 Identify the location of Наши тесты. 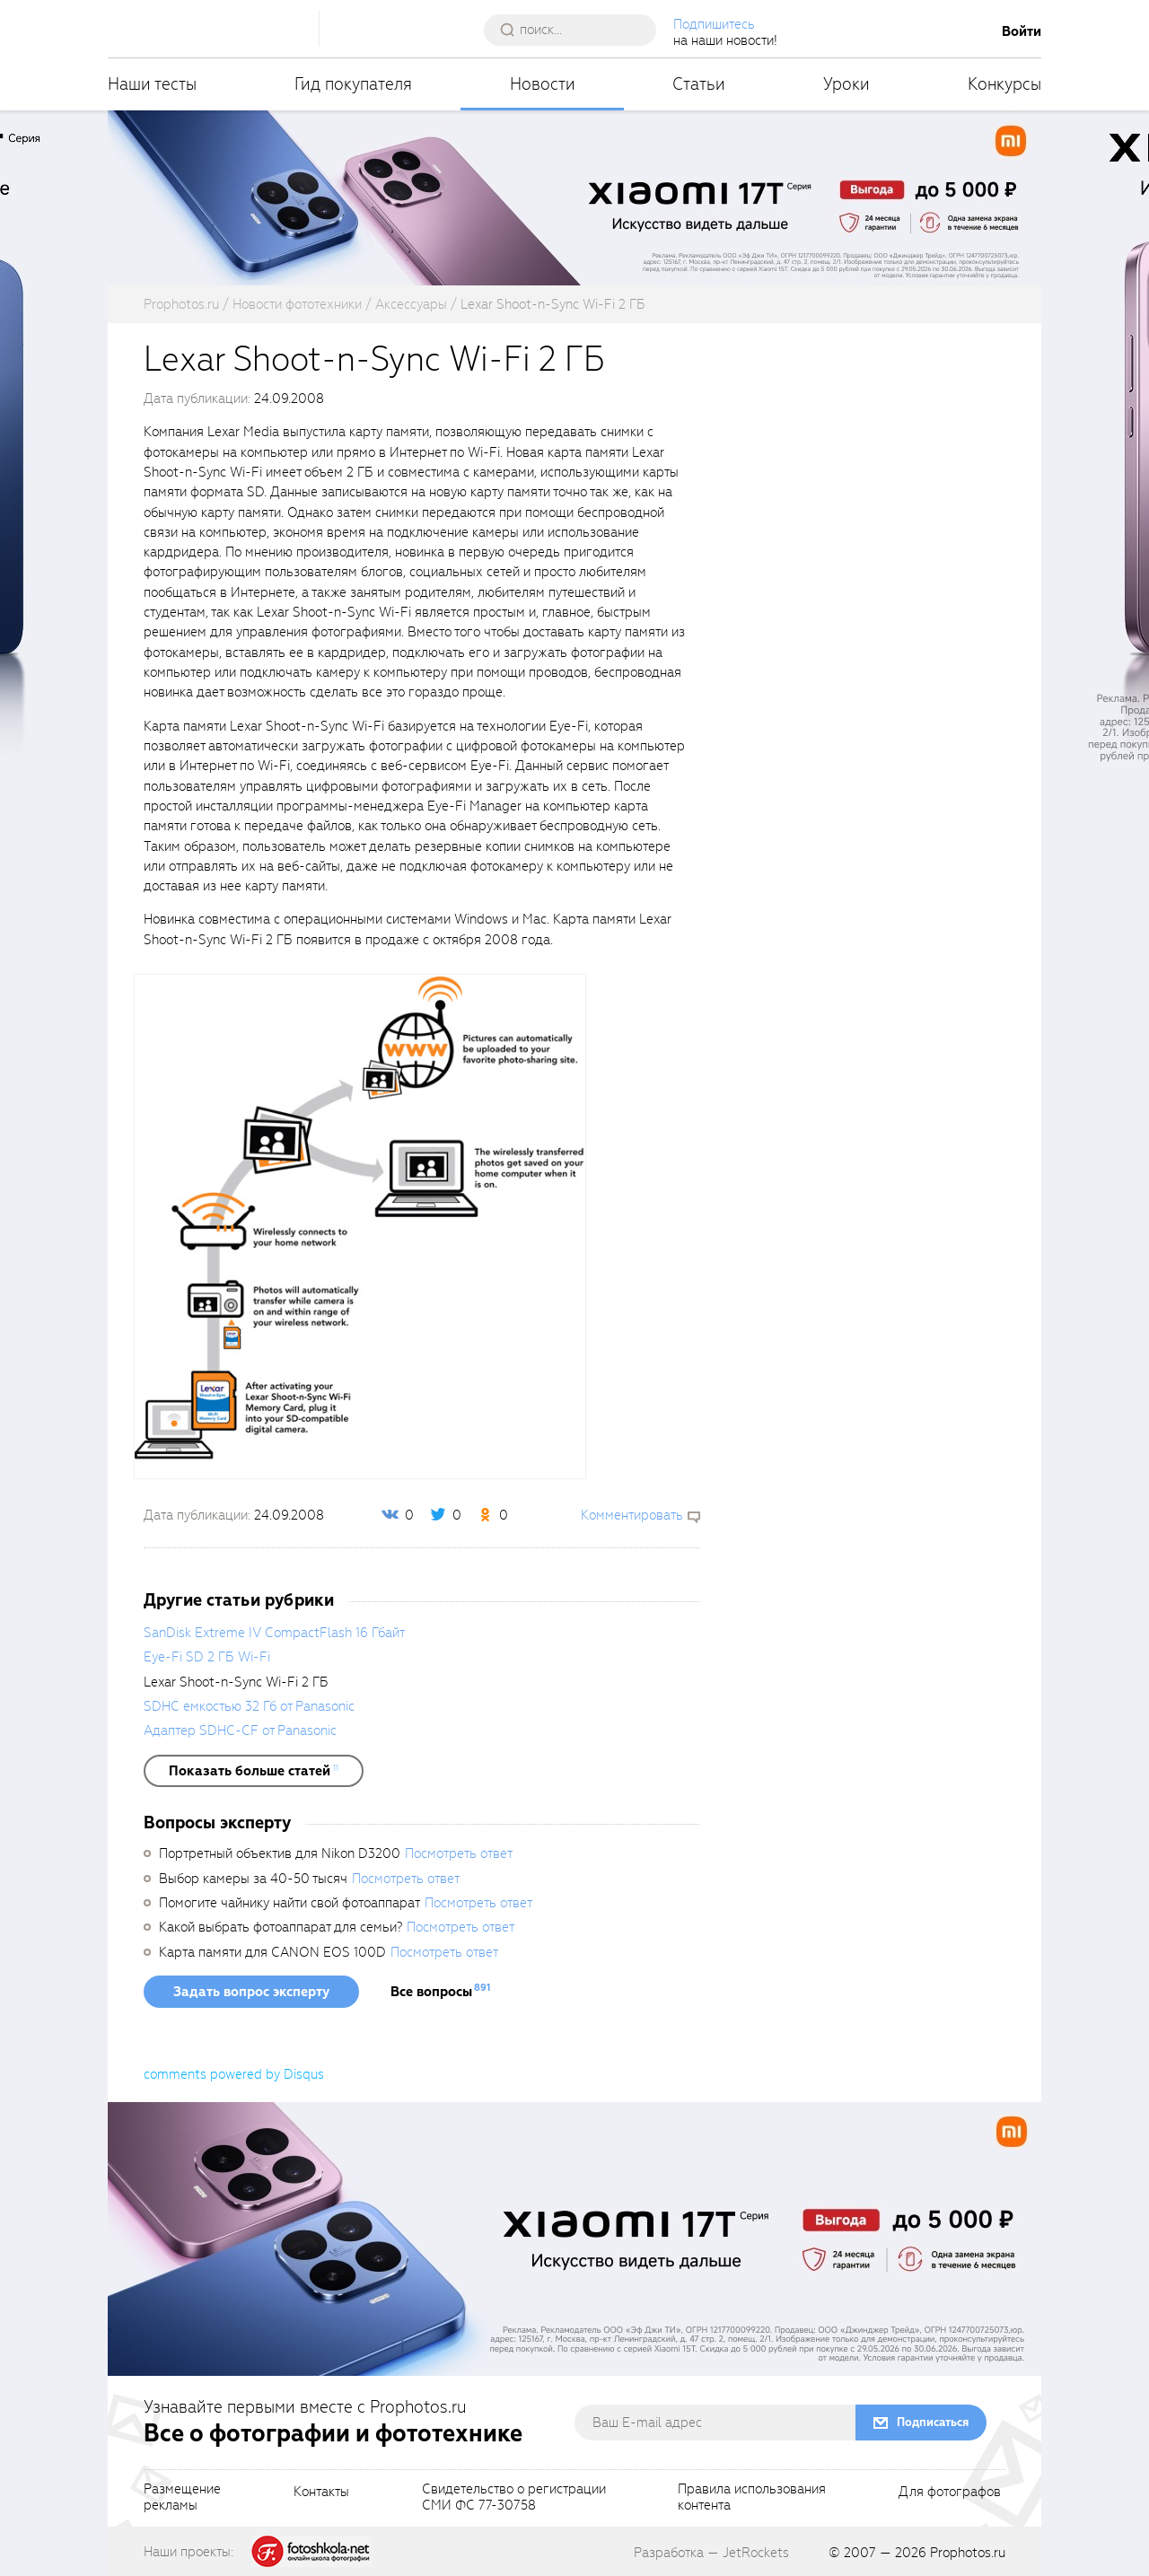
(152, 84).